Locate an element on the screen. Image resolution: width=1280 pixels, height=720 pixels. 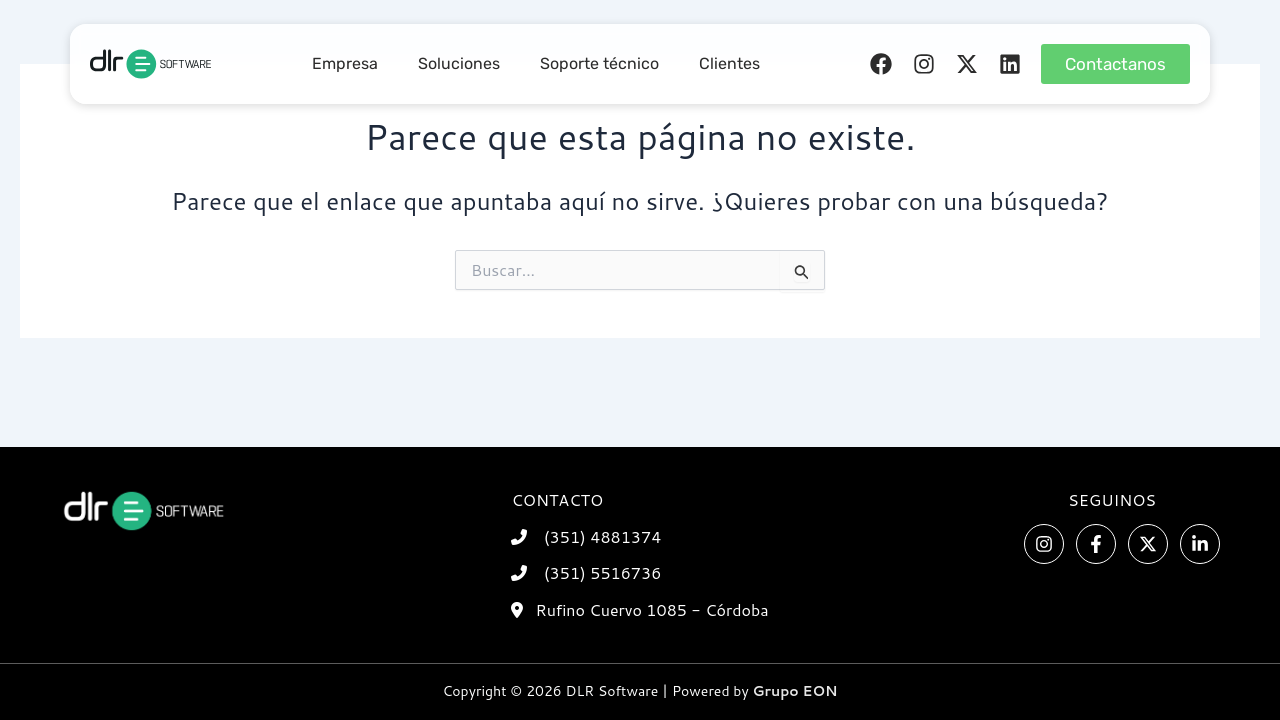
Clientes is located at coordinates (729, 63).